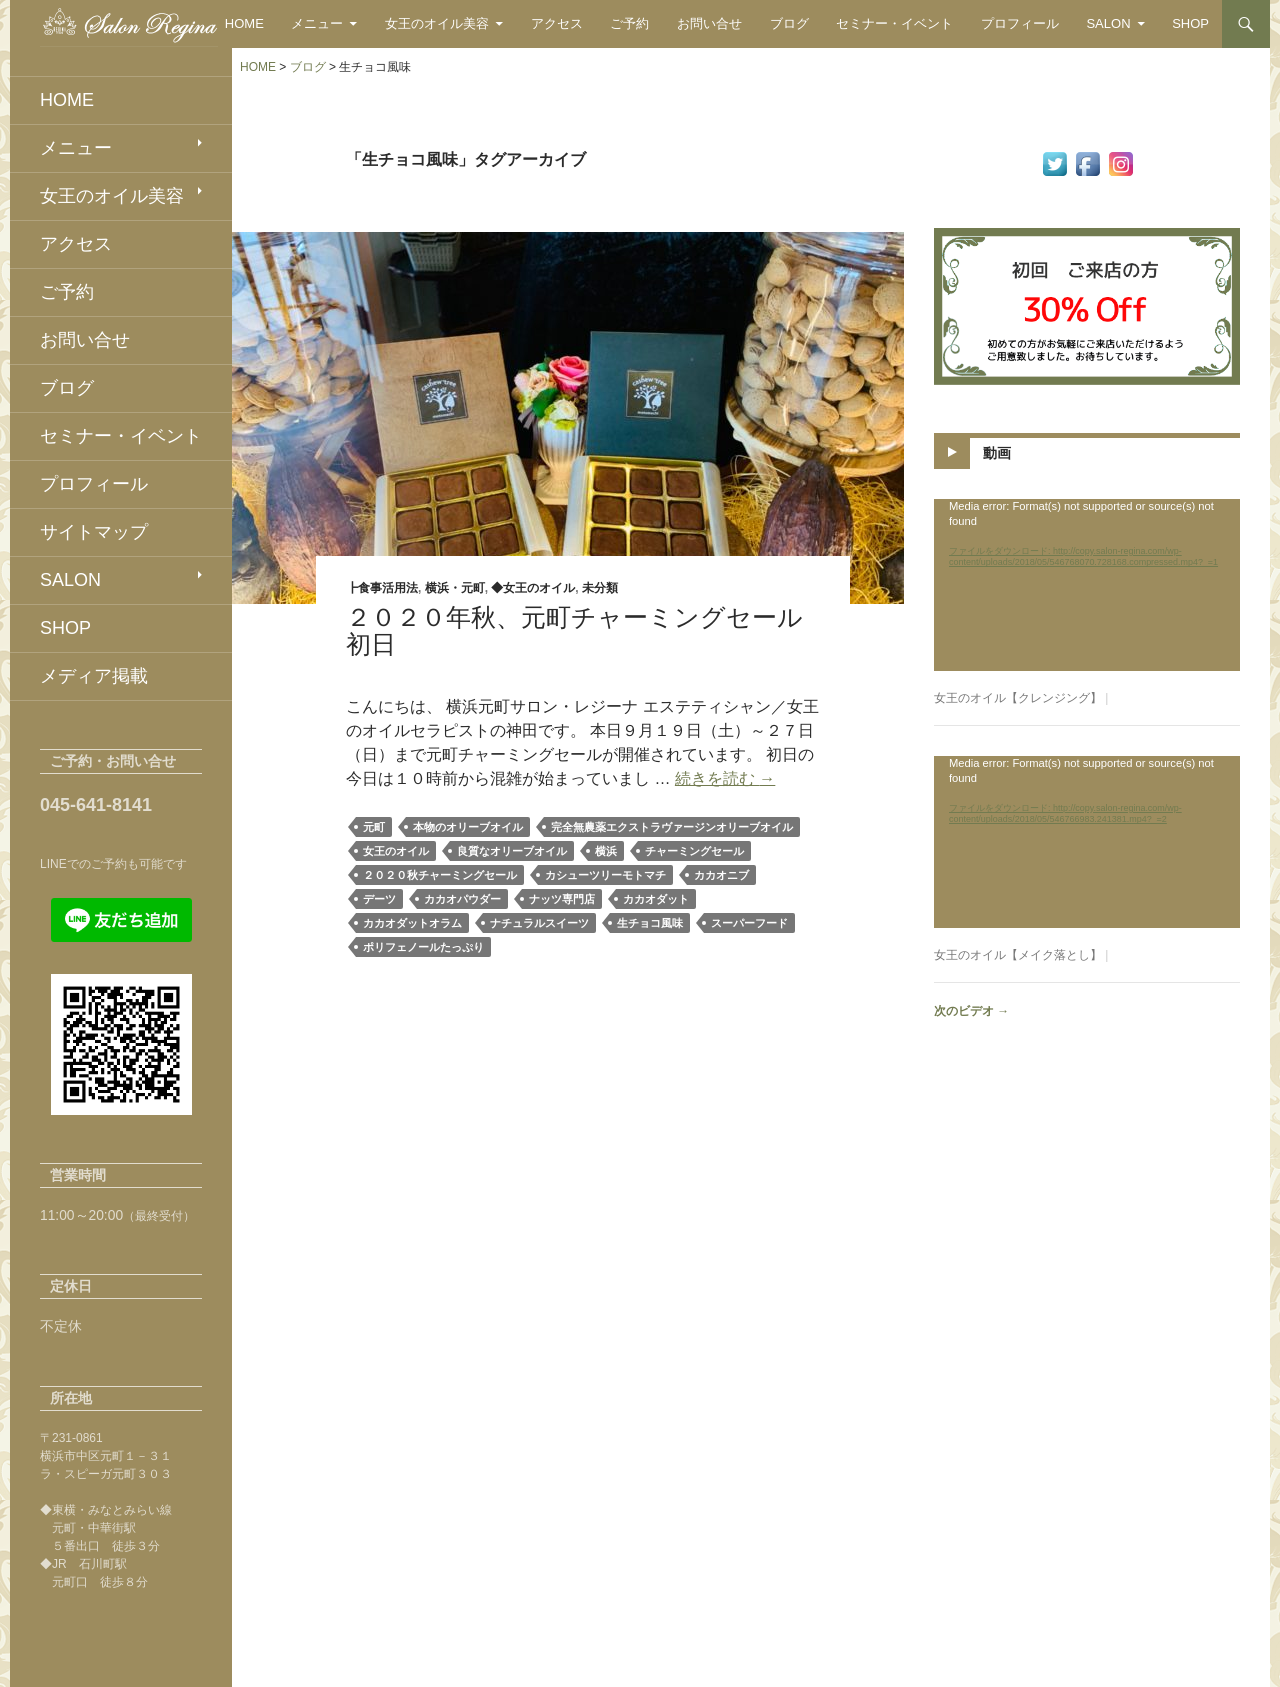  I want to click on デーツ, so click(379, 899).